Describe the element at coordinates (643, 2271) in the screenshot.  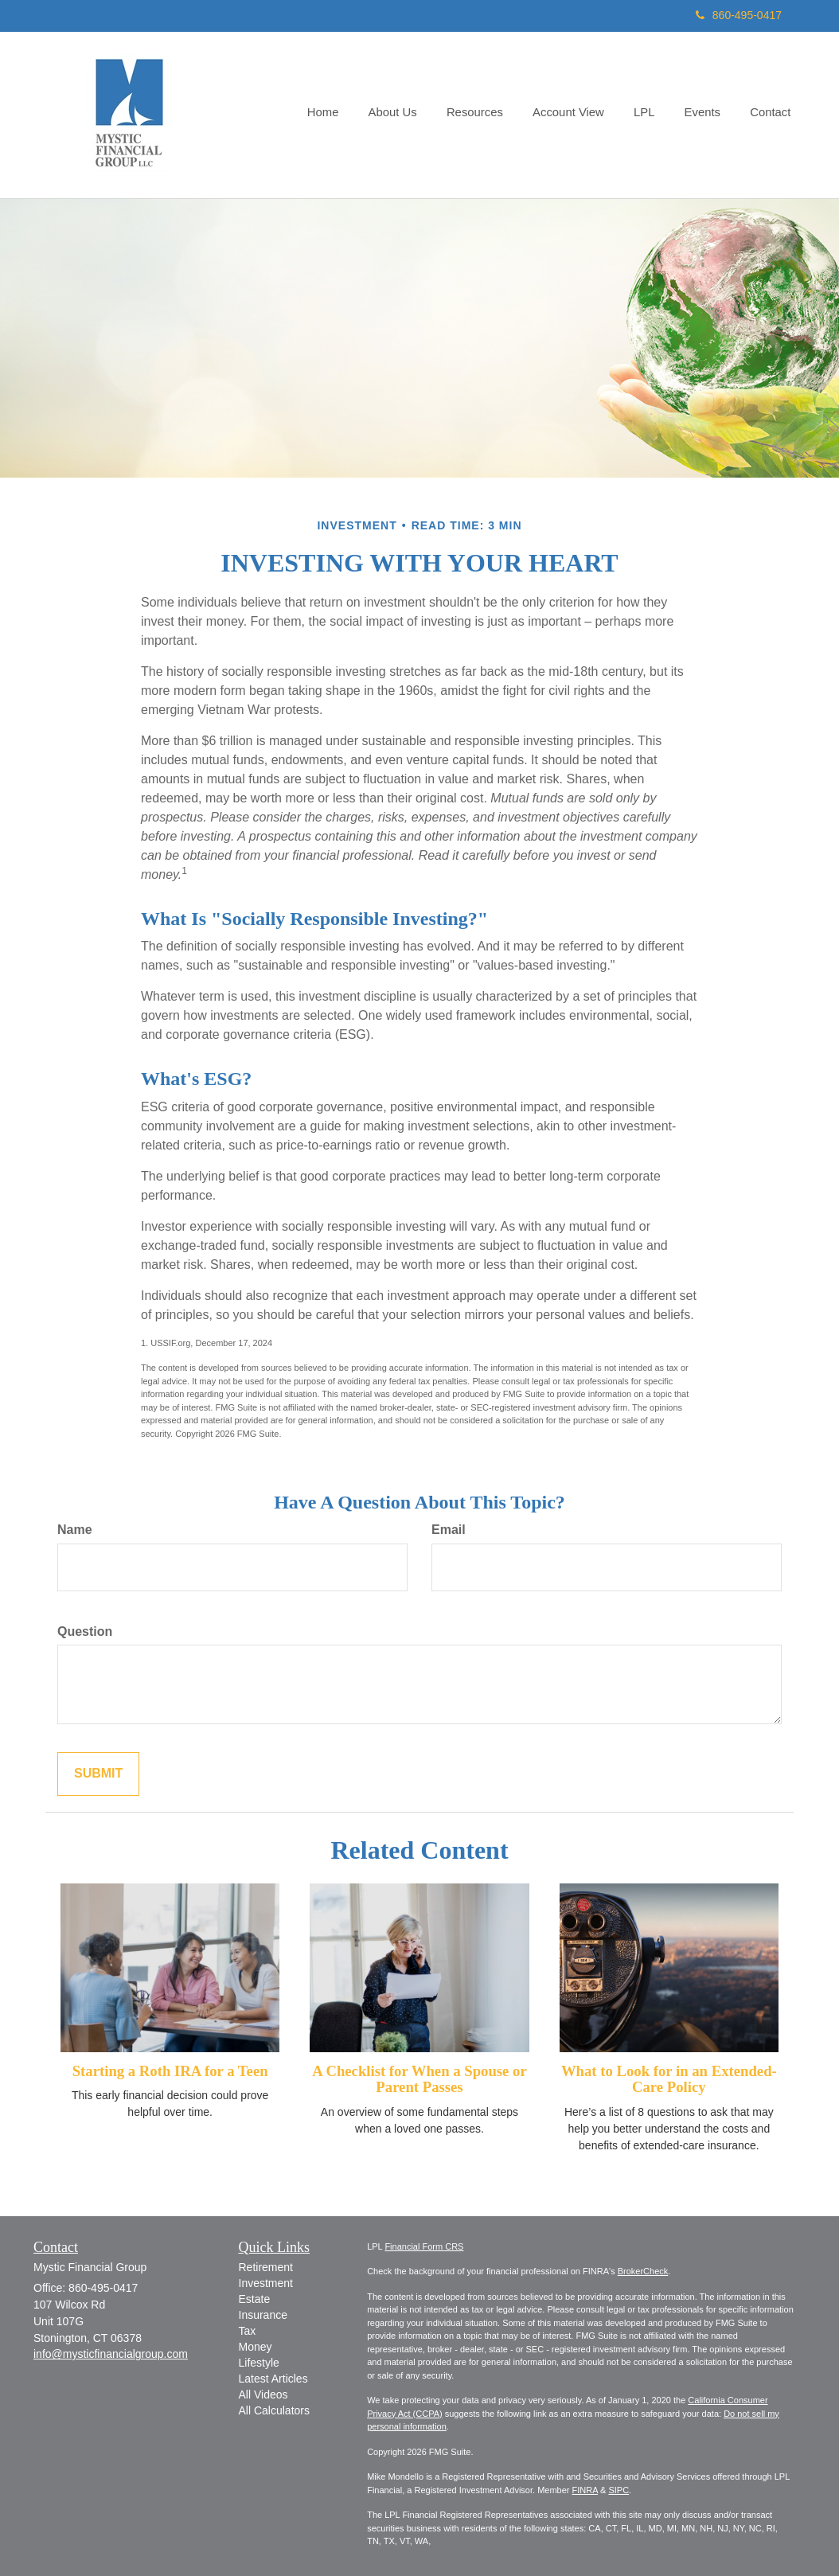
I see `BrokerCheck` at that location.